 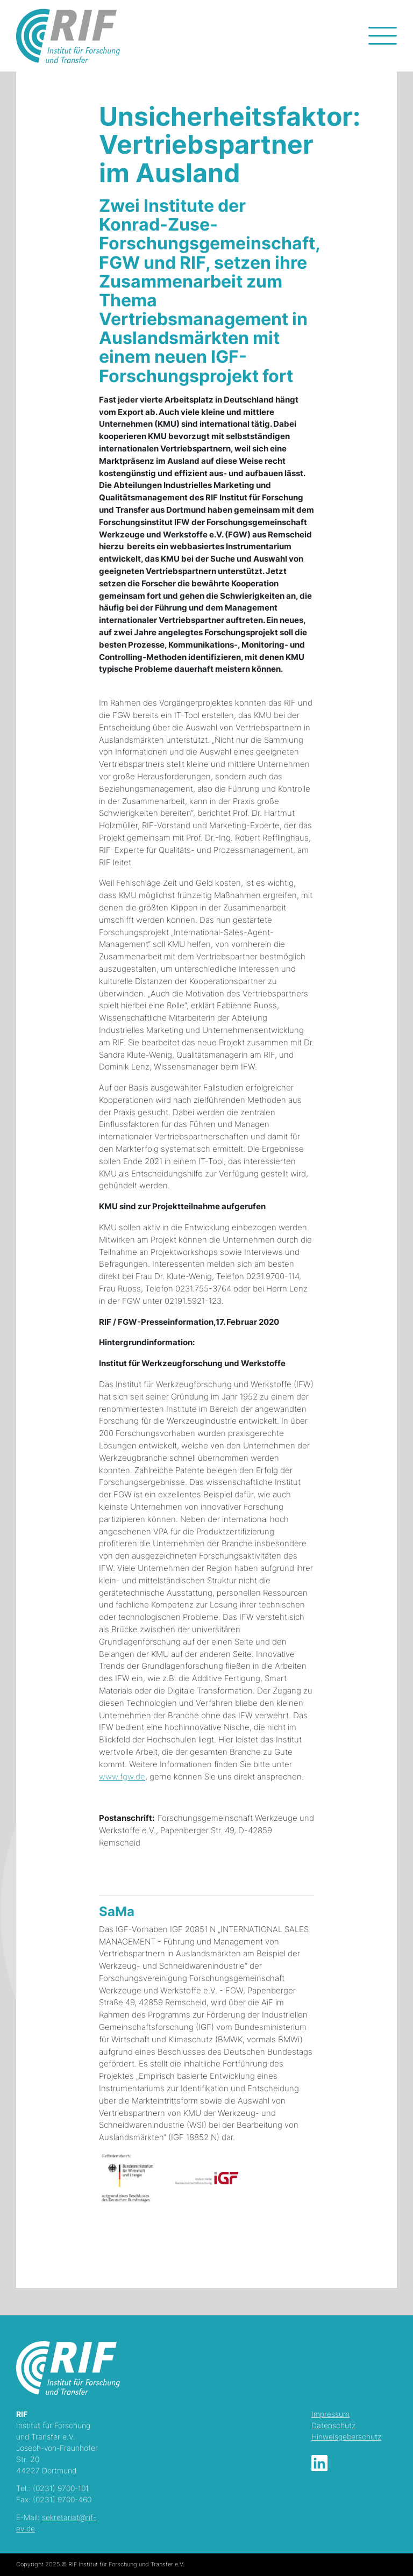 What do you see at coordinates (333, 2425) in the screenshot?
I see `Datenschutz` at bounding box center [333, 2425].